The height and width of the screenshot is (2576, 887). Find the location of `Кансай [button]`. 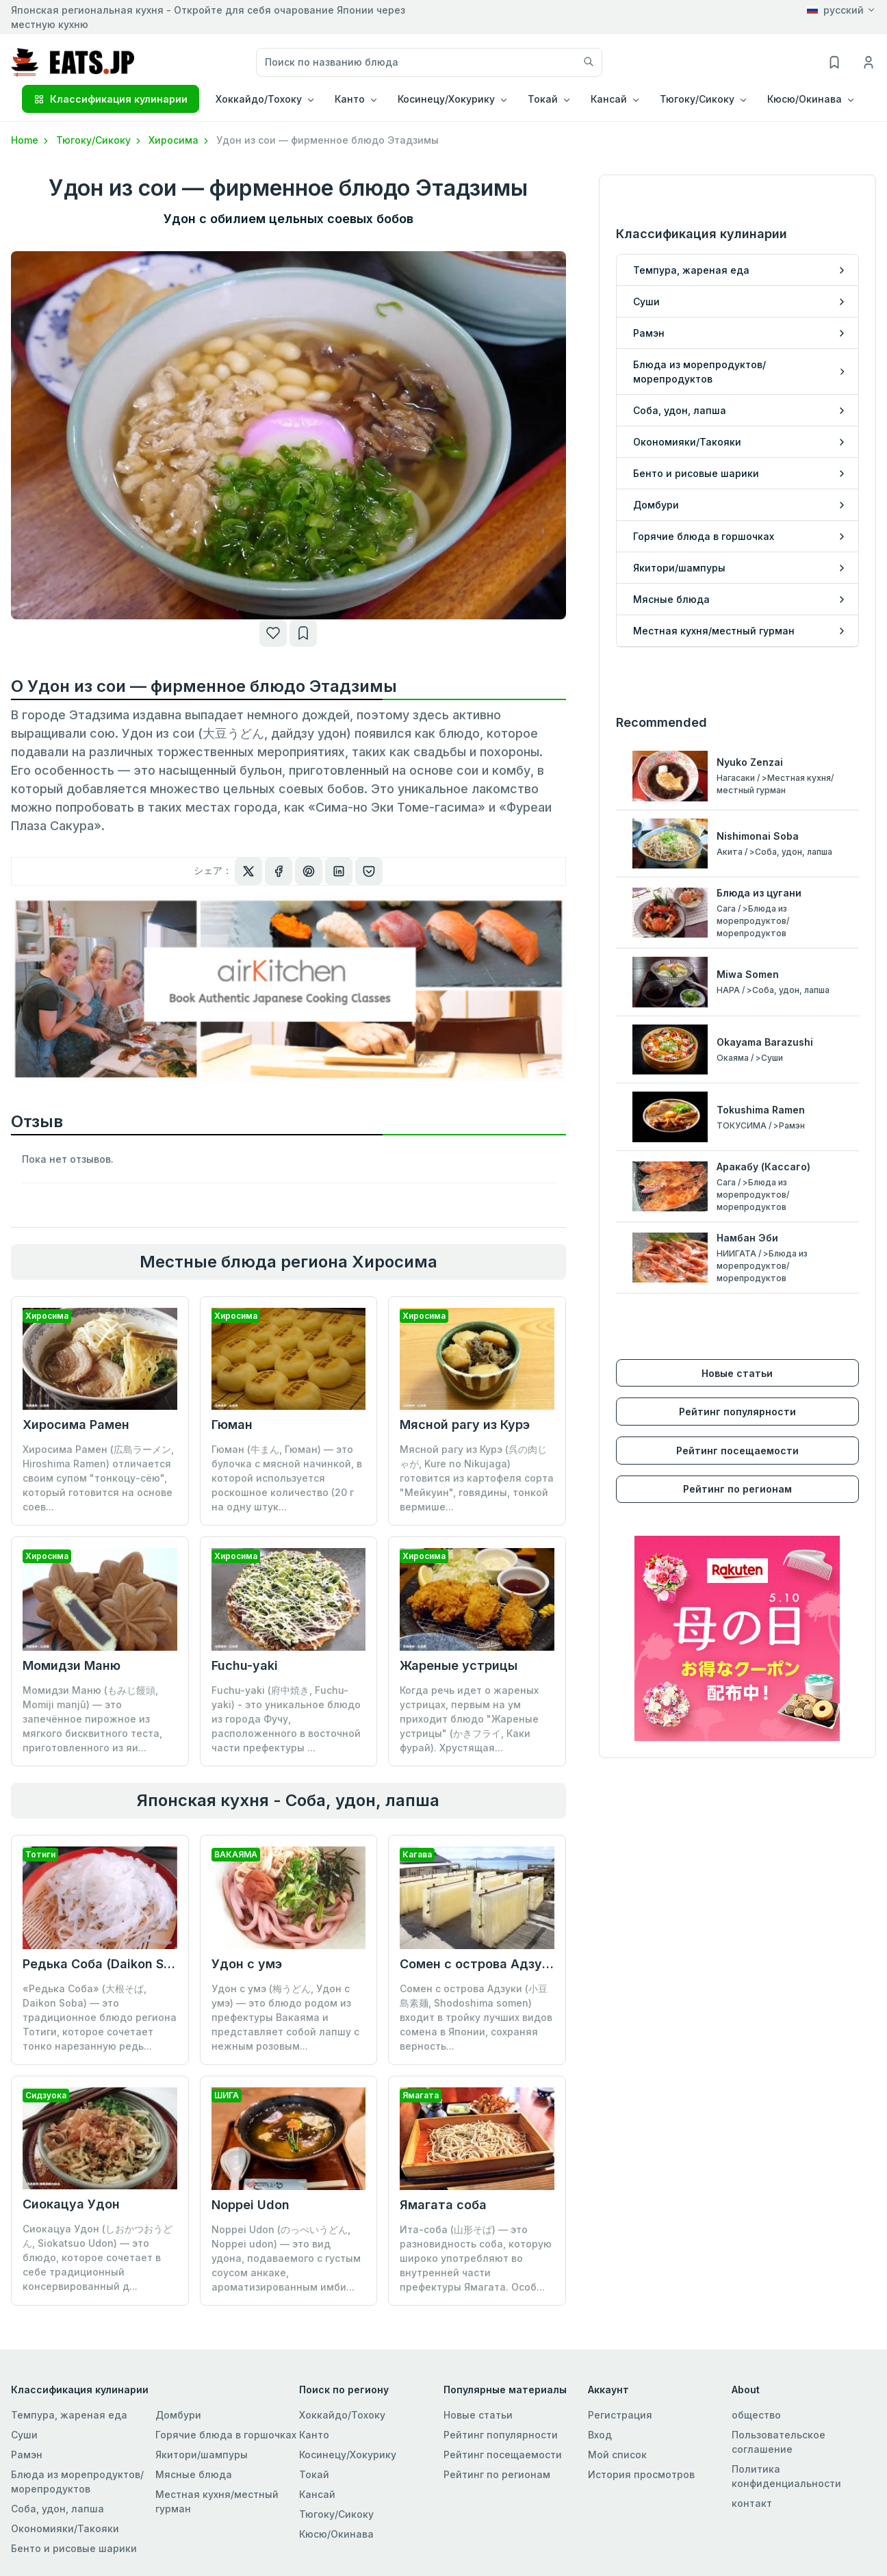

Кансай [button] is located at coordinates (609, 99).